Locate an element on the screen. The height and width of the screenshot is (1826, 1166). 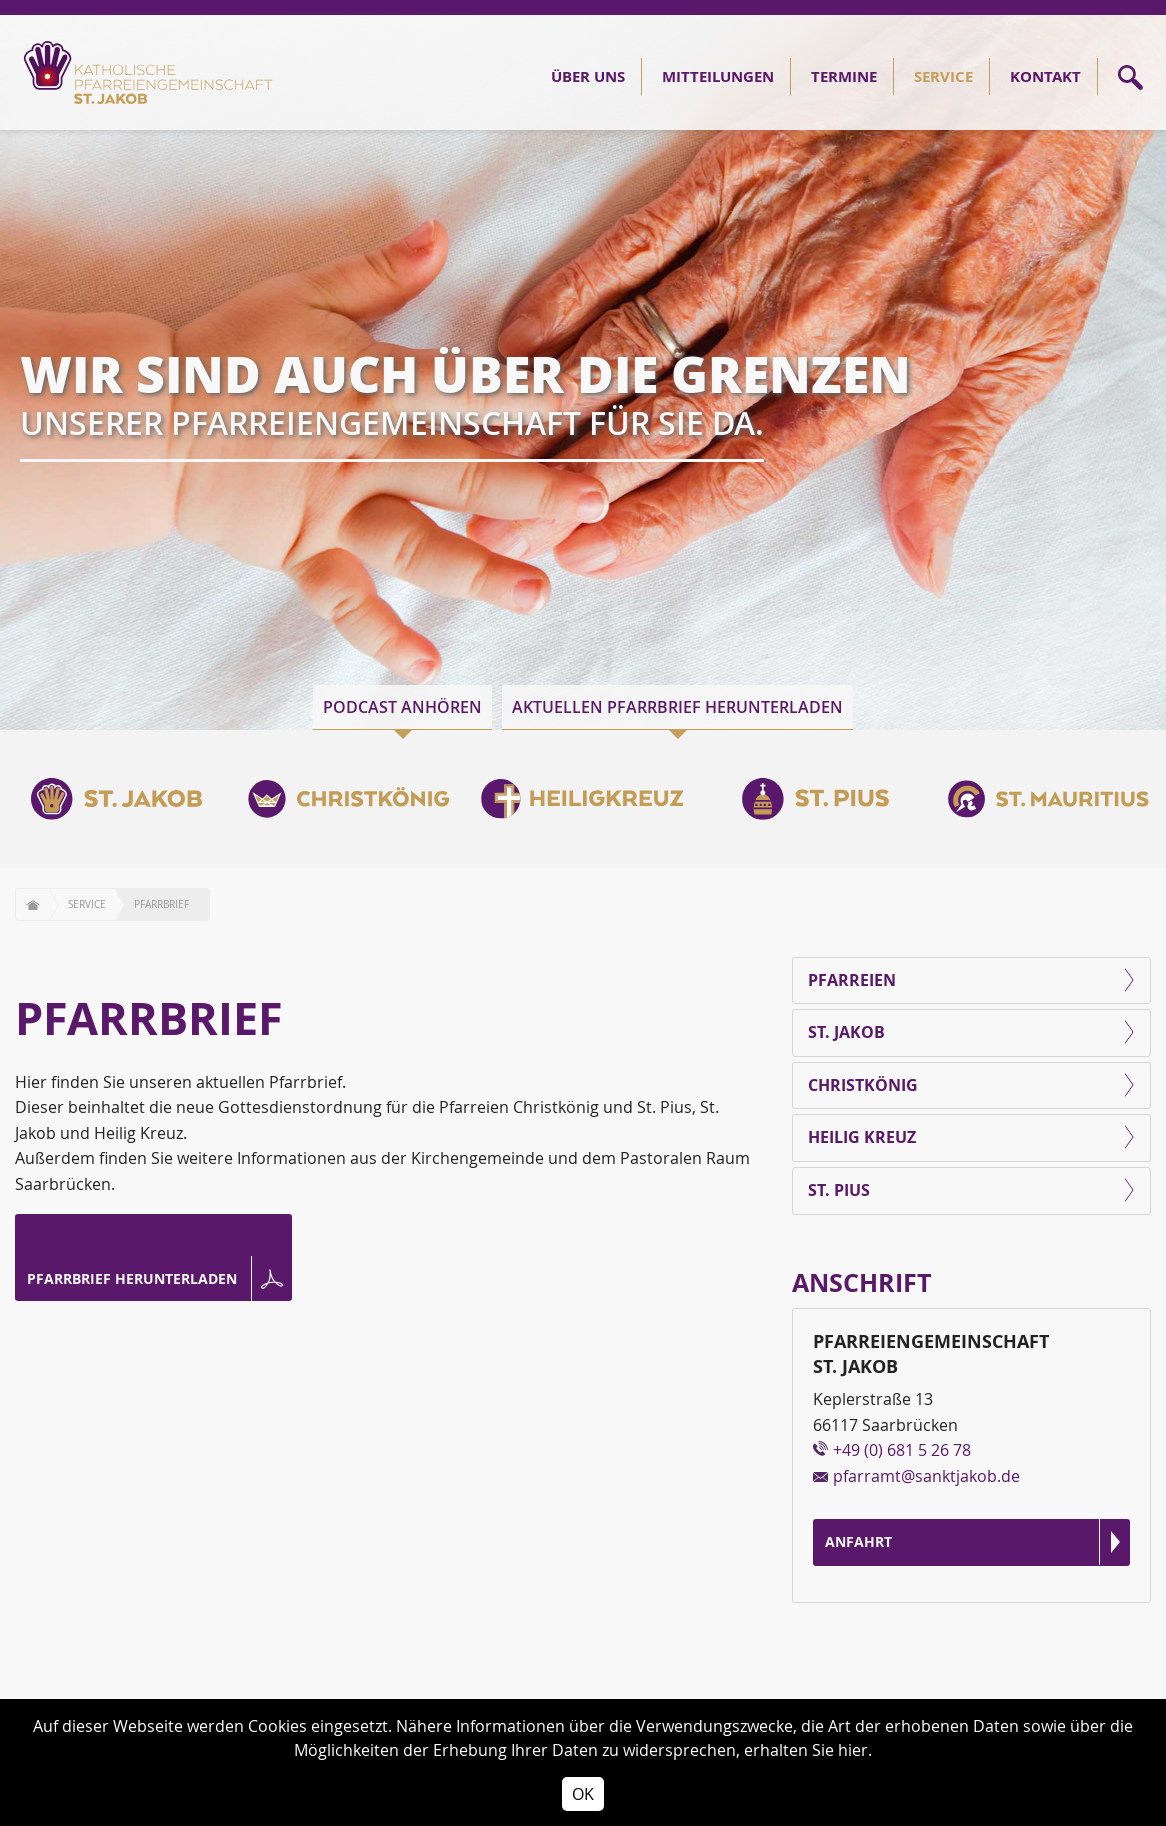
St. Pius is located at coordinates (839, 1190).